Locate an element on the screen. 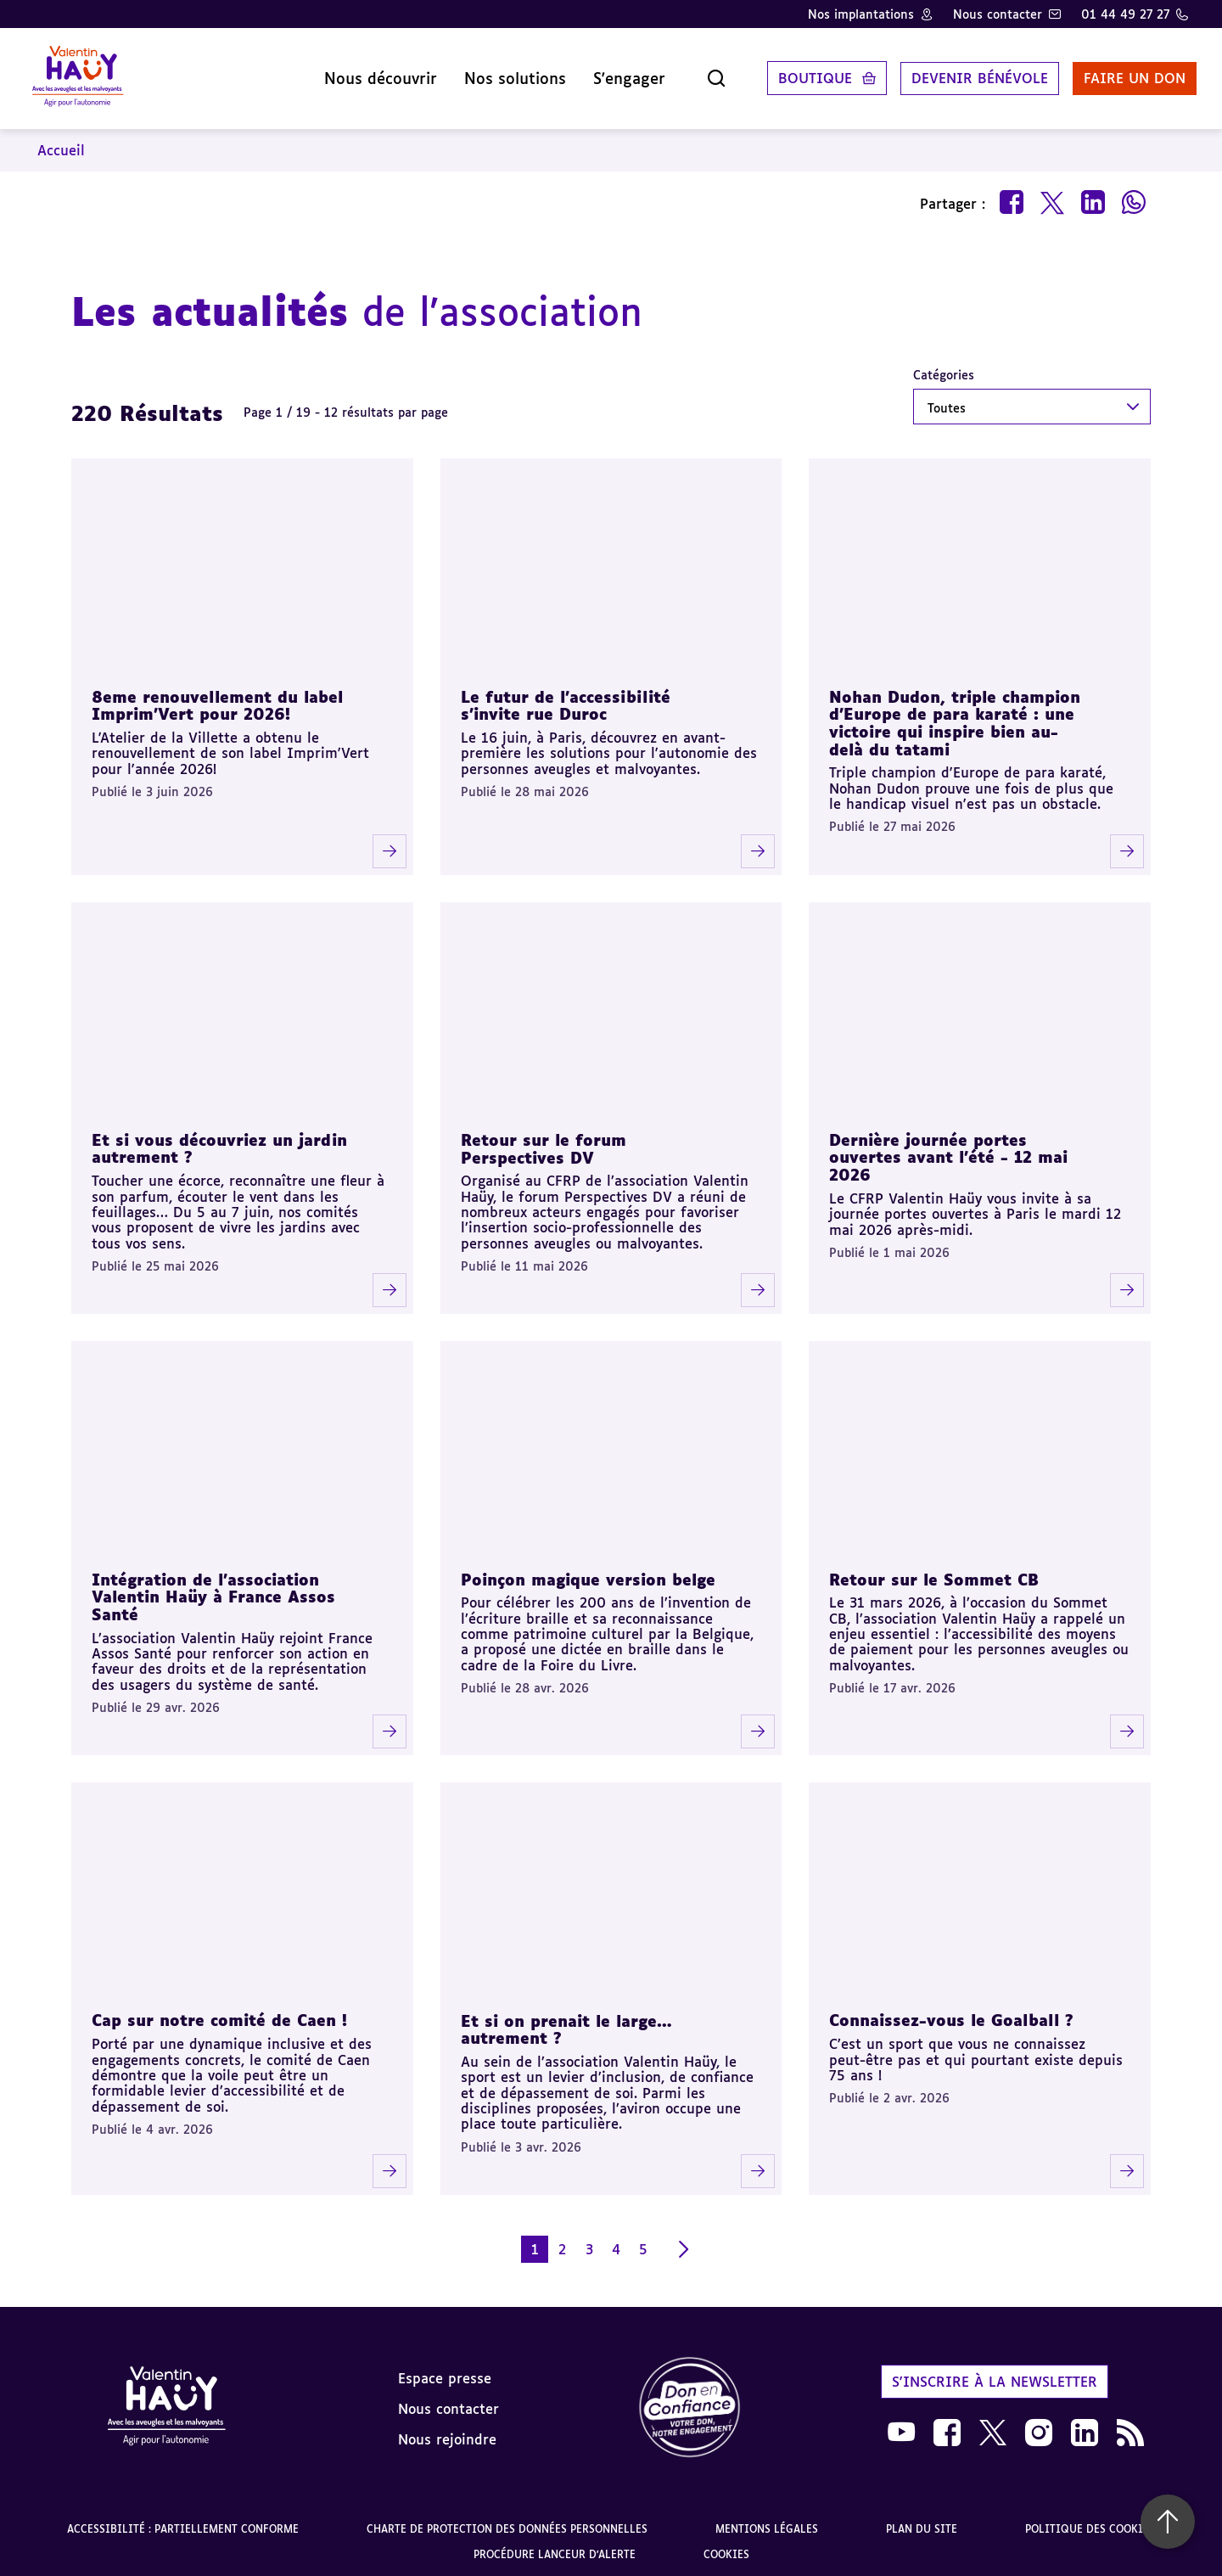  S'inscrire à la newsletter is located at coordinates (994, 2375).